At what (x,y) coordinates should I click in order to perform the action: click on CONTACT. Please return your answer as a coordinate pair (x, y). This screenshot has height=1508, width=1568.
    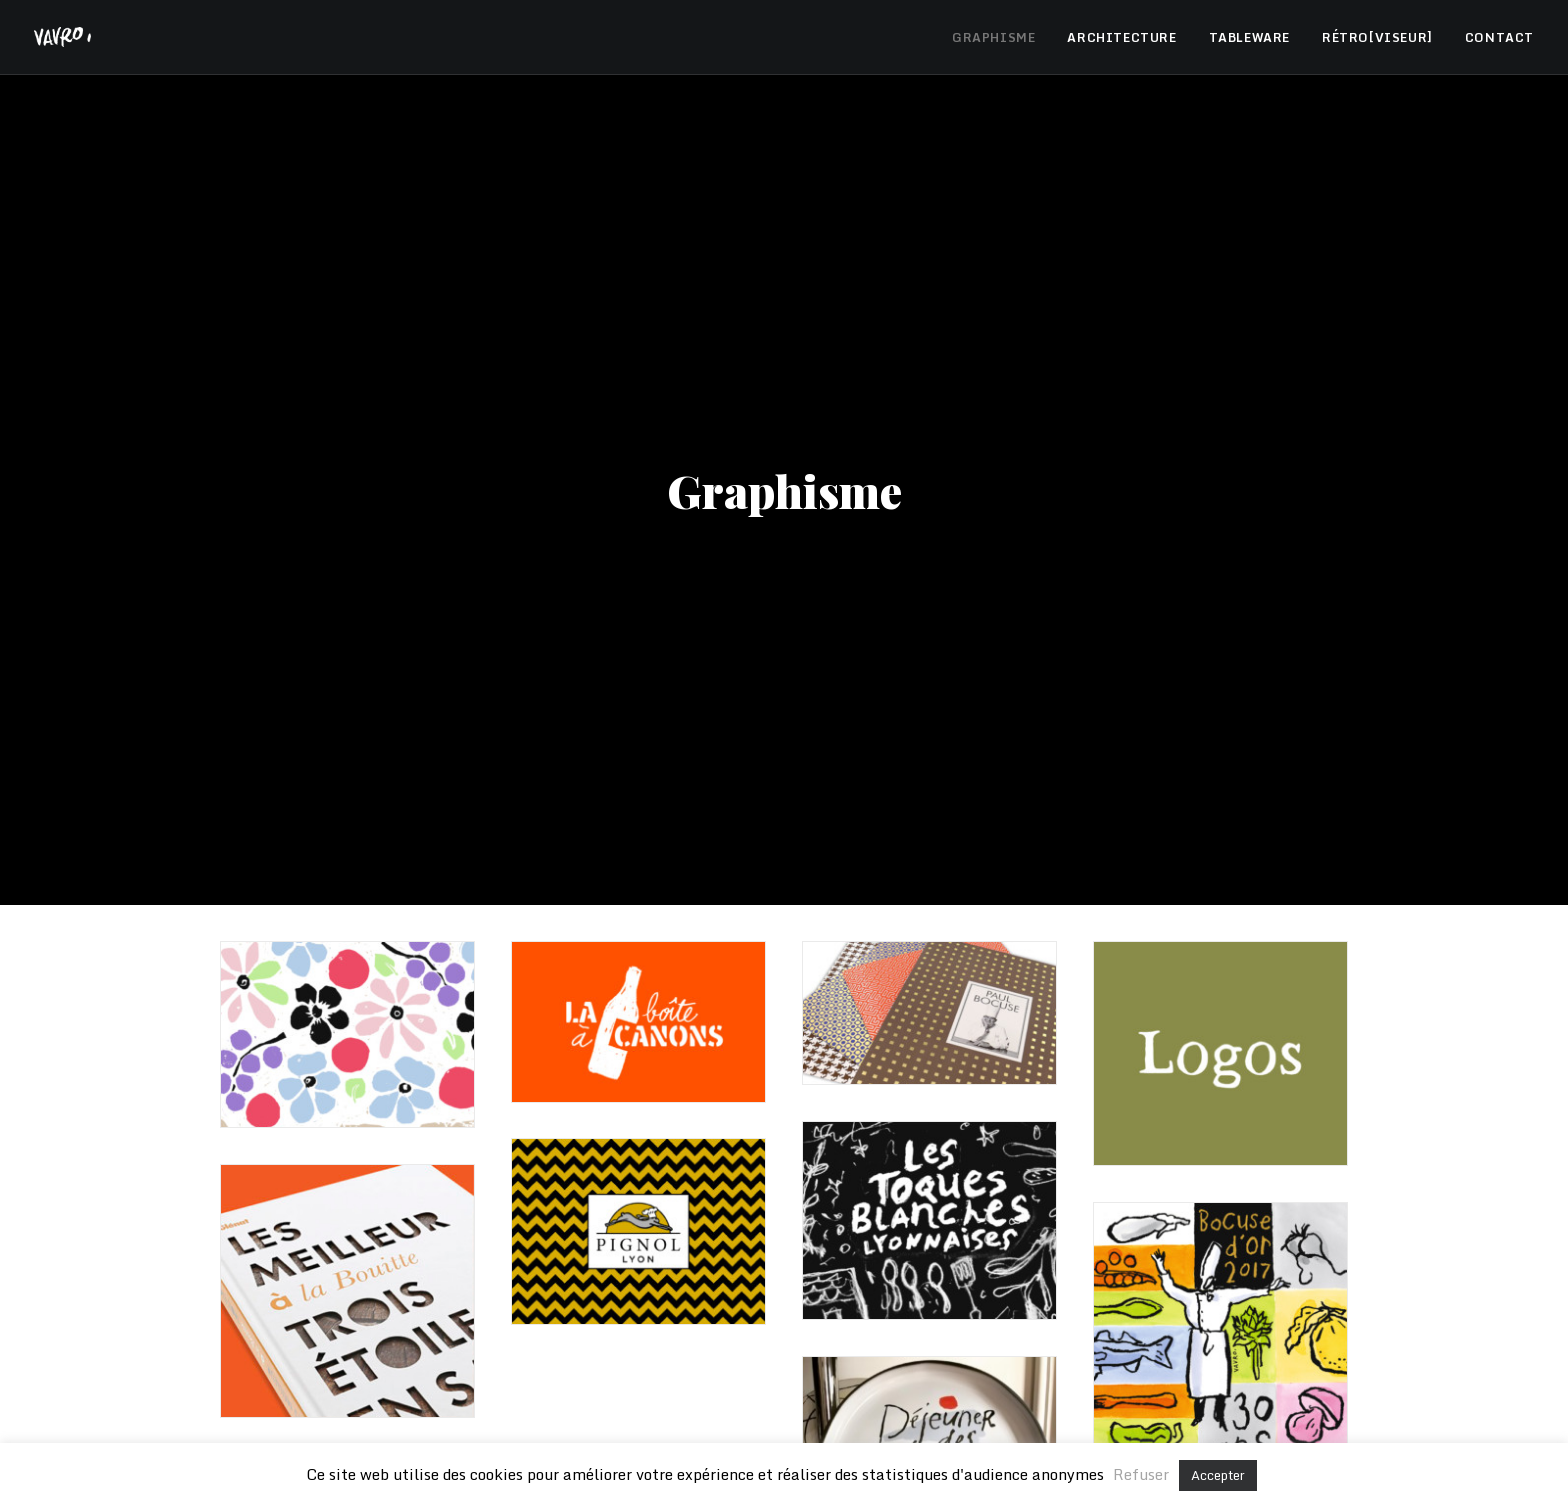
    Looking at the image, I should click on (1499, 37).